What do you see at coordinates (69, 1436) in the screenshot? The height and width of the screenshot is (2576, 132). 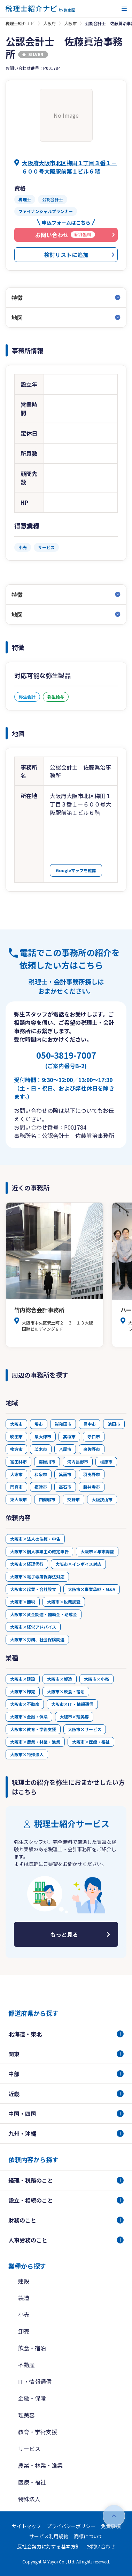 I see `高槻市` at bounding box center [69, 1436].